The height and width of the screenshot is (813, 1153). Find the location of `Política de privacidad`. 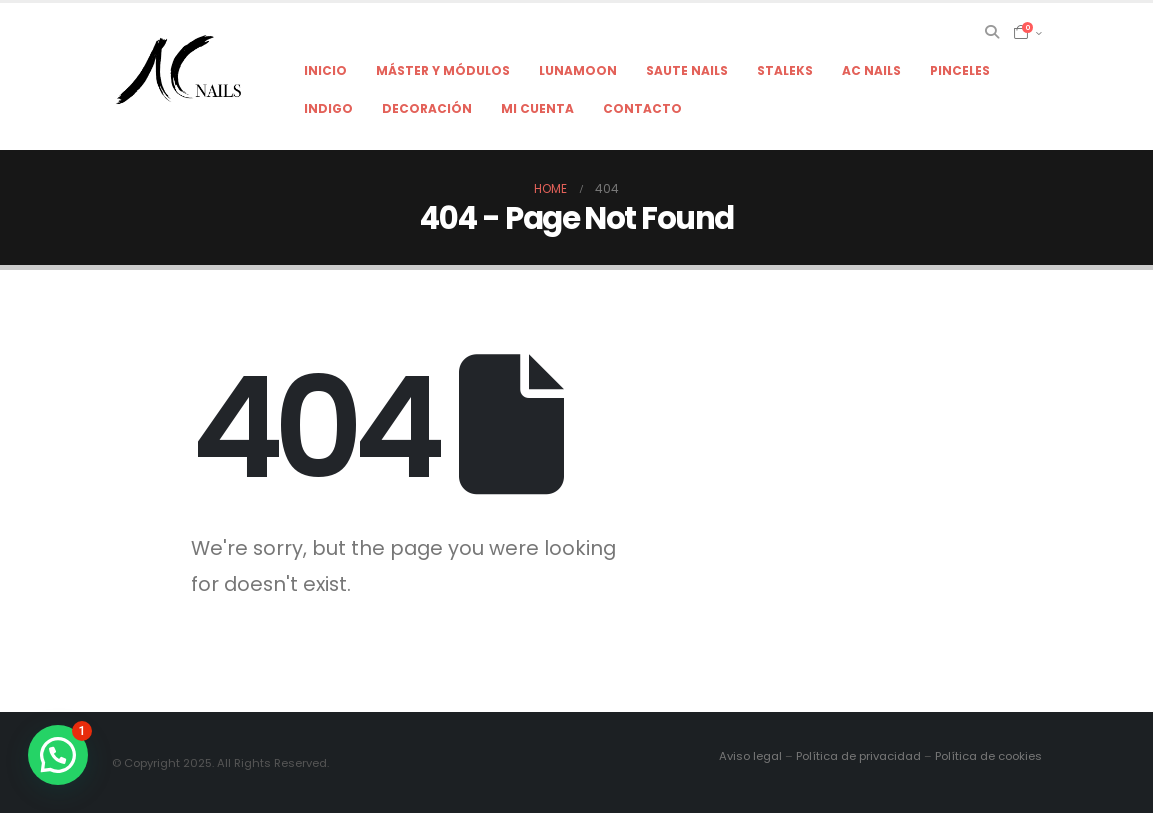

Política de privacidad is located at coordinates (858, 756).